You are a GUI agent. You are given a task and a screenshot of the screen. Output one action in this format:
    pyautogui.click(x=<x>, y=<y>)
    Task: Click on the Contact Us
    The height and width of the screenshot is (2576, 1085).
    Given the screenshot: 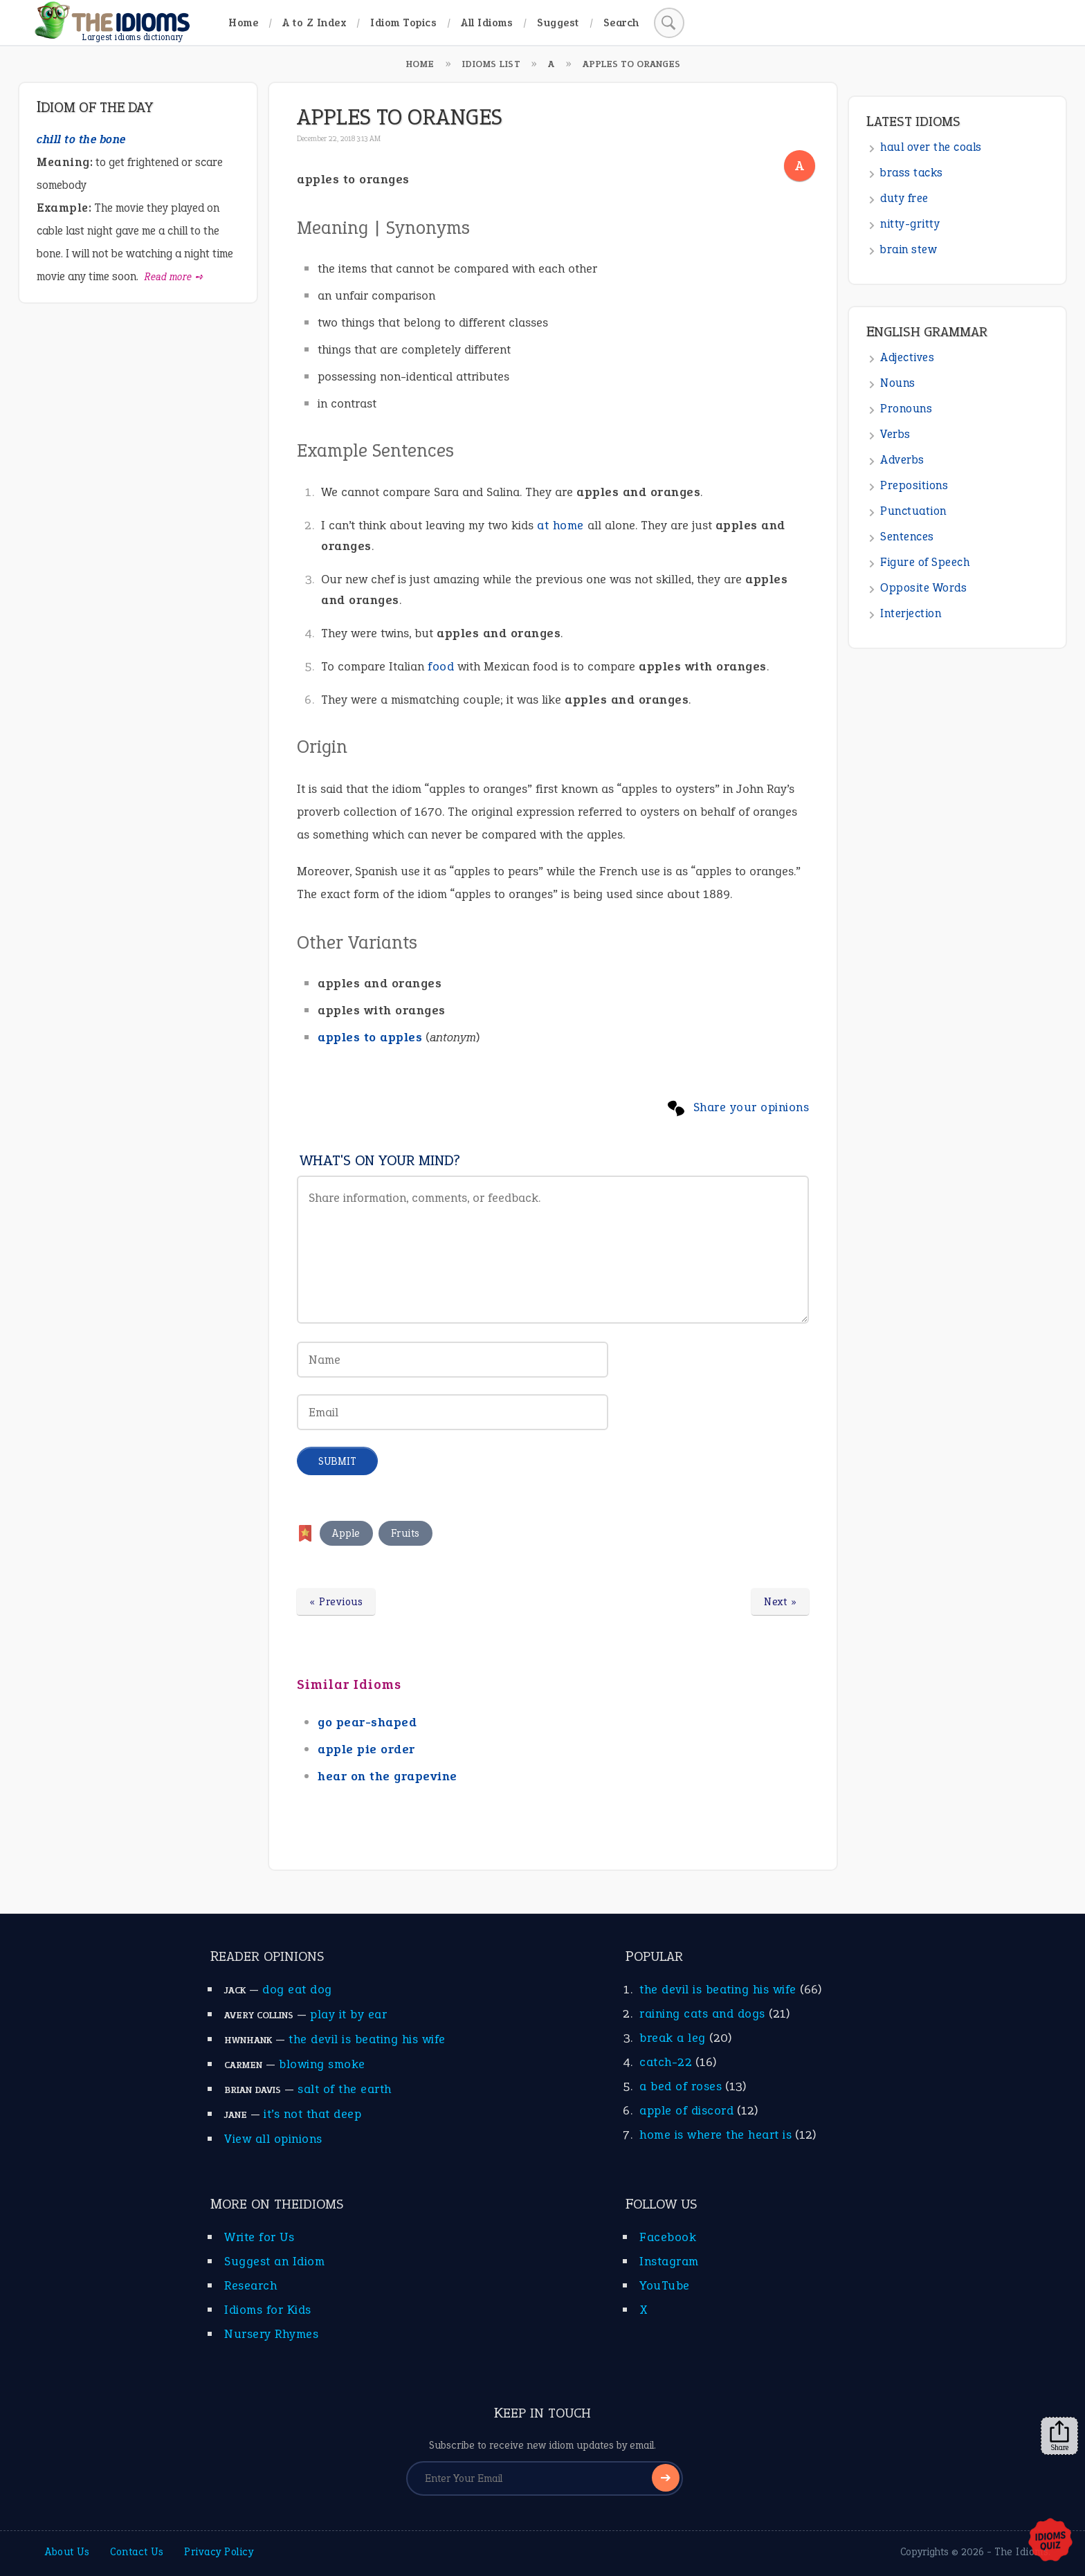 What is the action you would take?
    pyautogui.click(x=136, y=2552)
    